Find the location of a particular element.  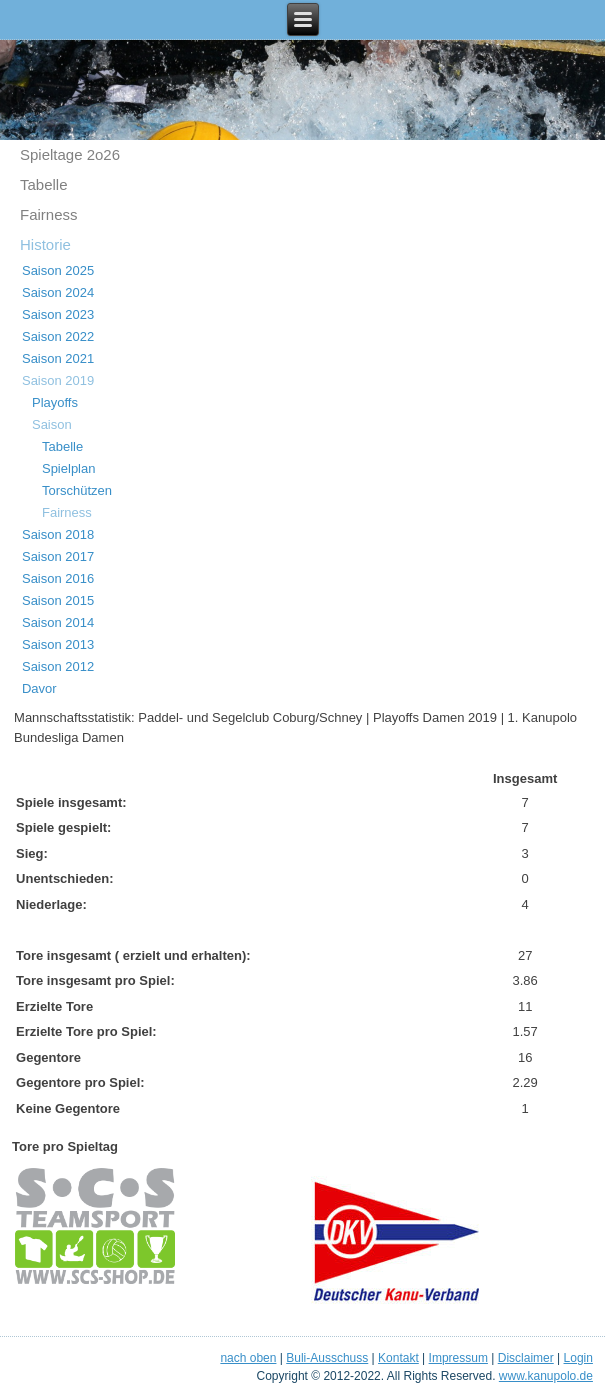

Spieltage 2o26 is located at coordinates (70, 154).